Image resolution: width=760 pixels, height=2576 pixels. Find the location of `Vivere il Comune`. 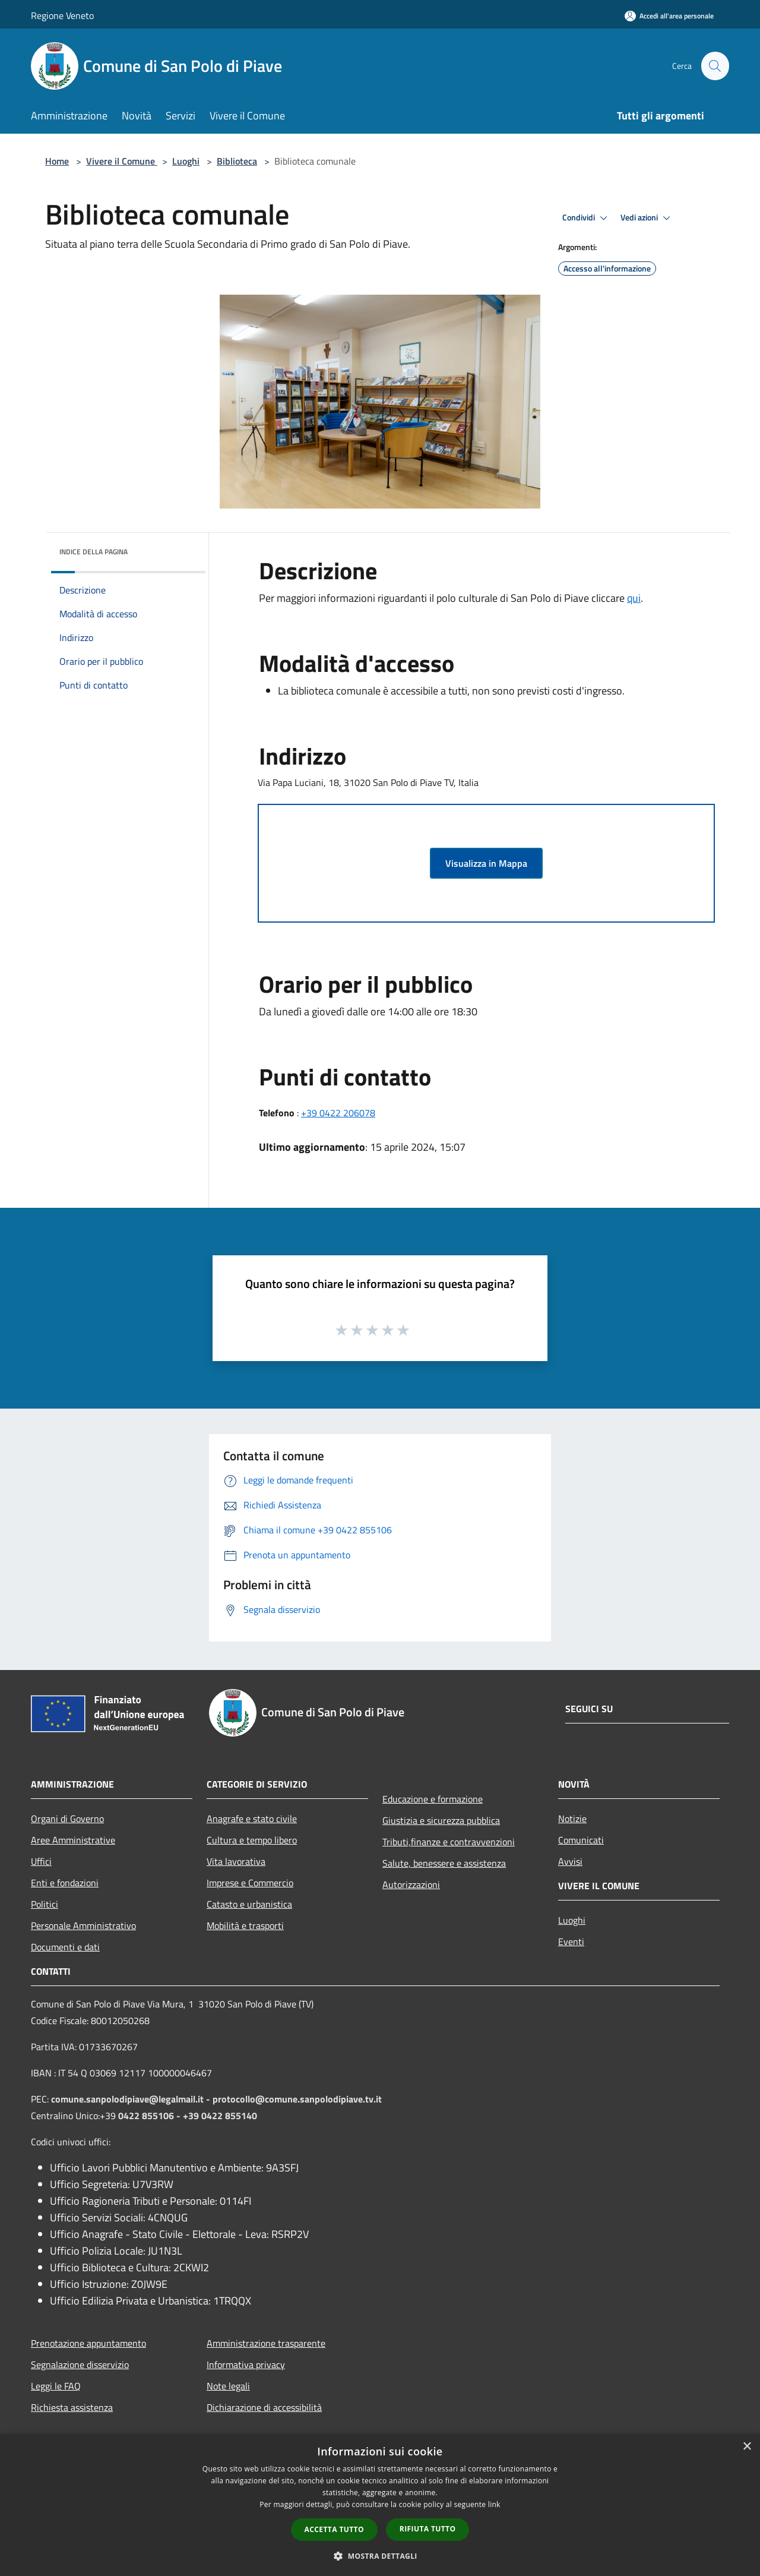

Vivere il Comune is located at coordinates (121, 161).